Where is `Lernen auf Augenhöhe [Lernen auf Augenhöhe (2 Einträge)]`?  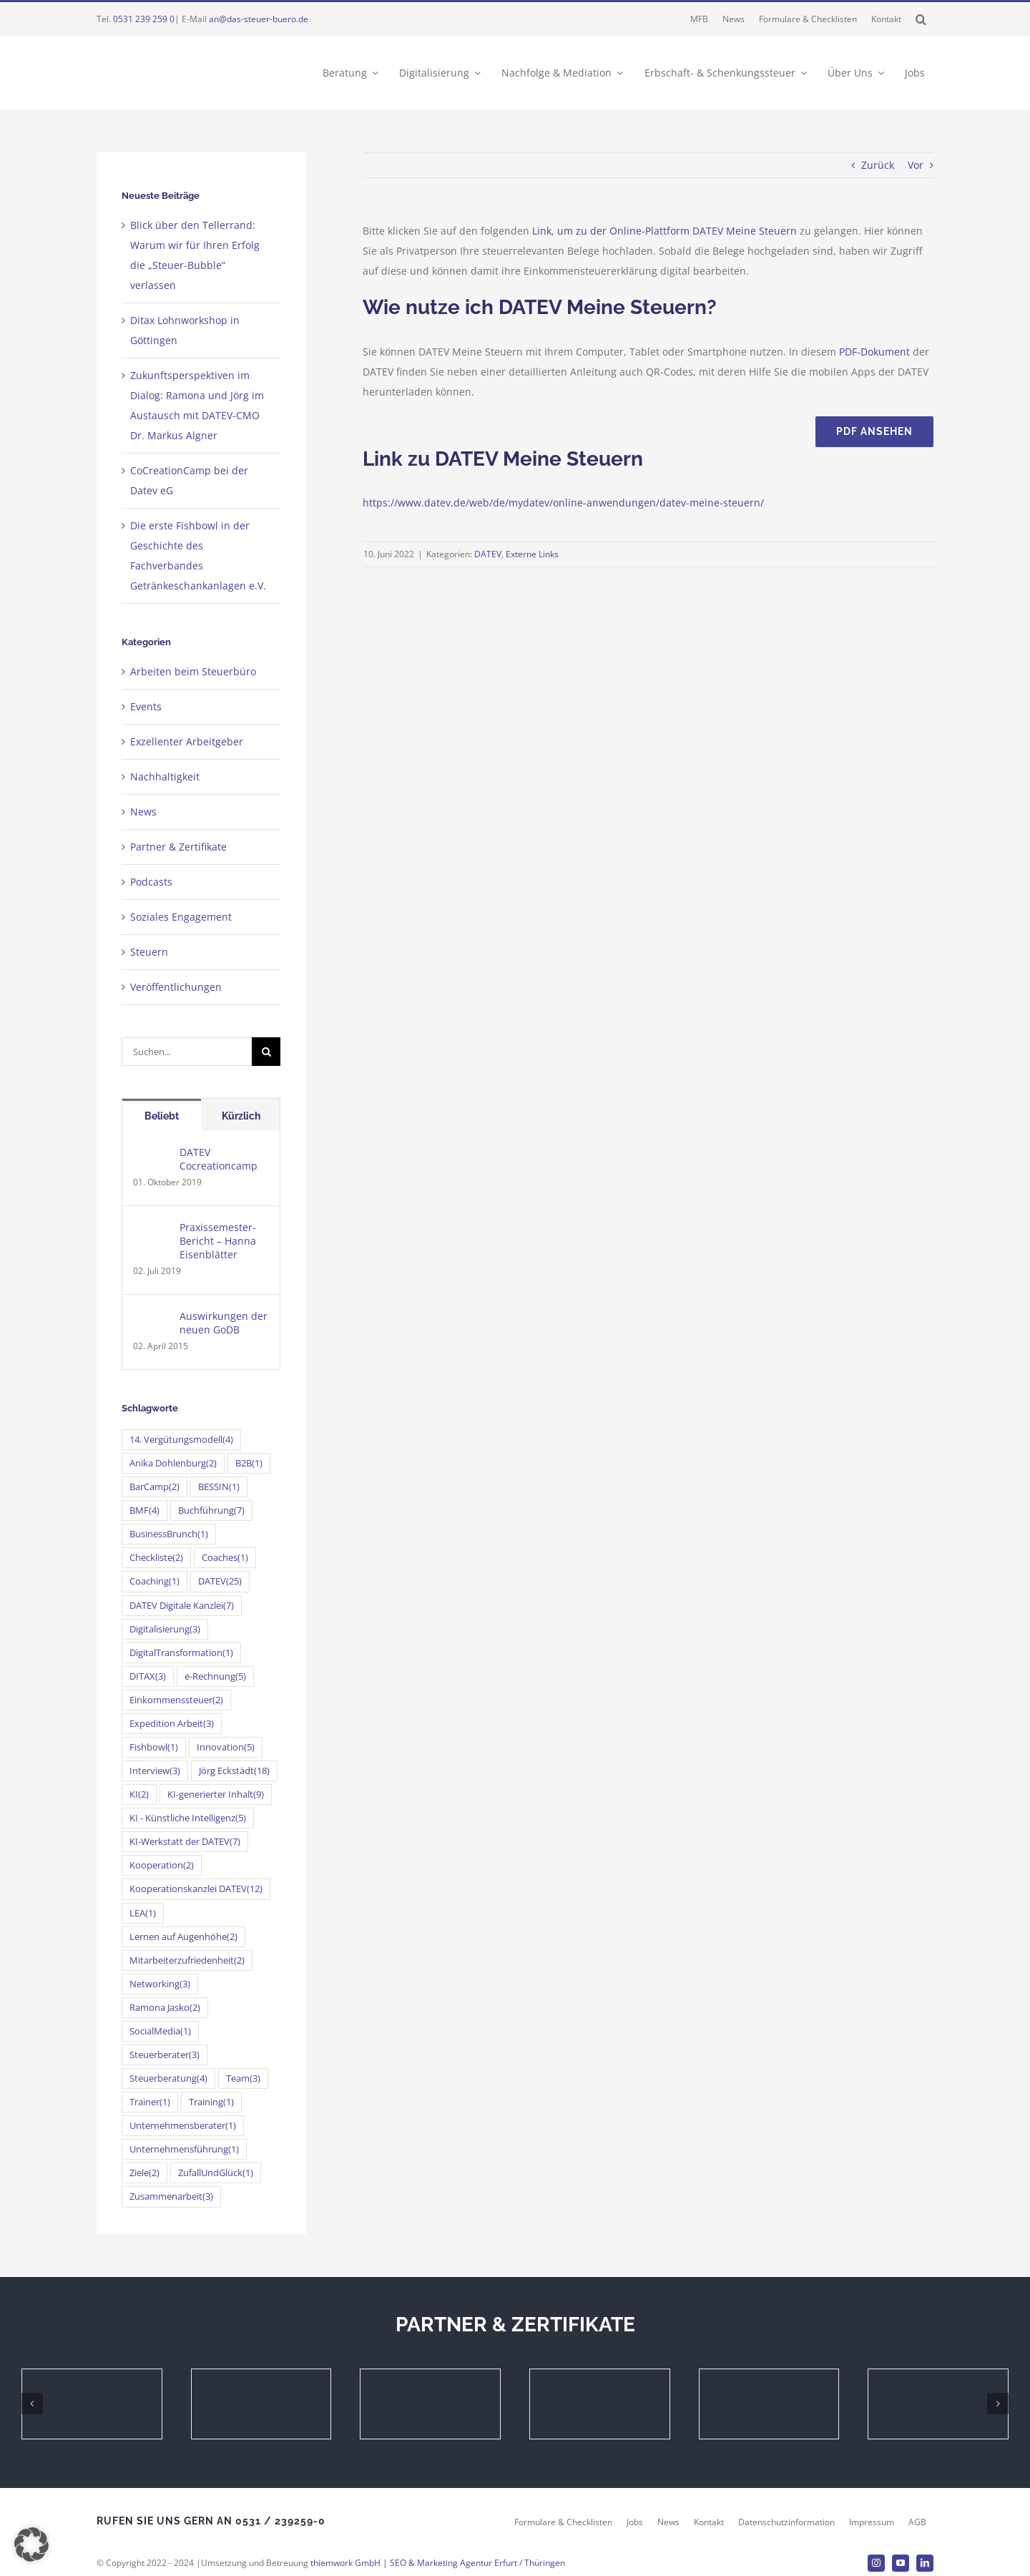 Lernen auf Augenhöhe [Lernen auf Augenhöhe (2 Einträge)] is located at coordinates (183, 1936).